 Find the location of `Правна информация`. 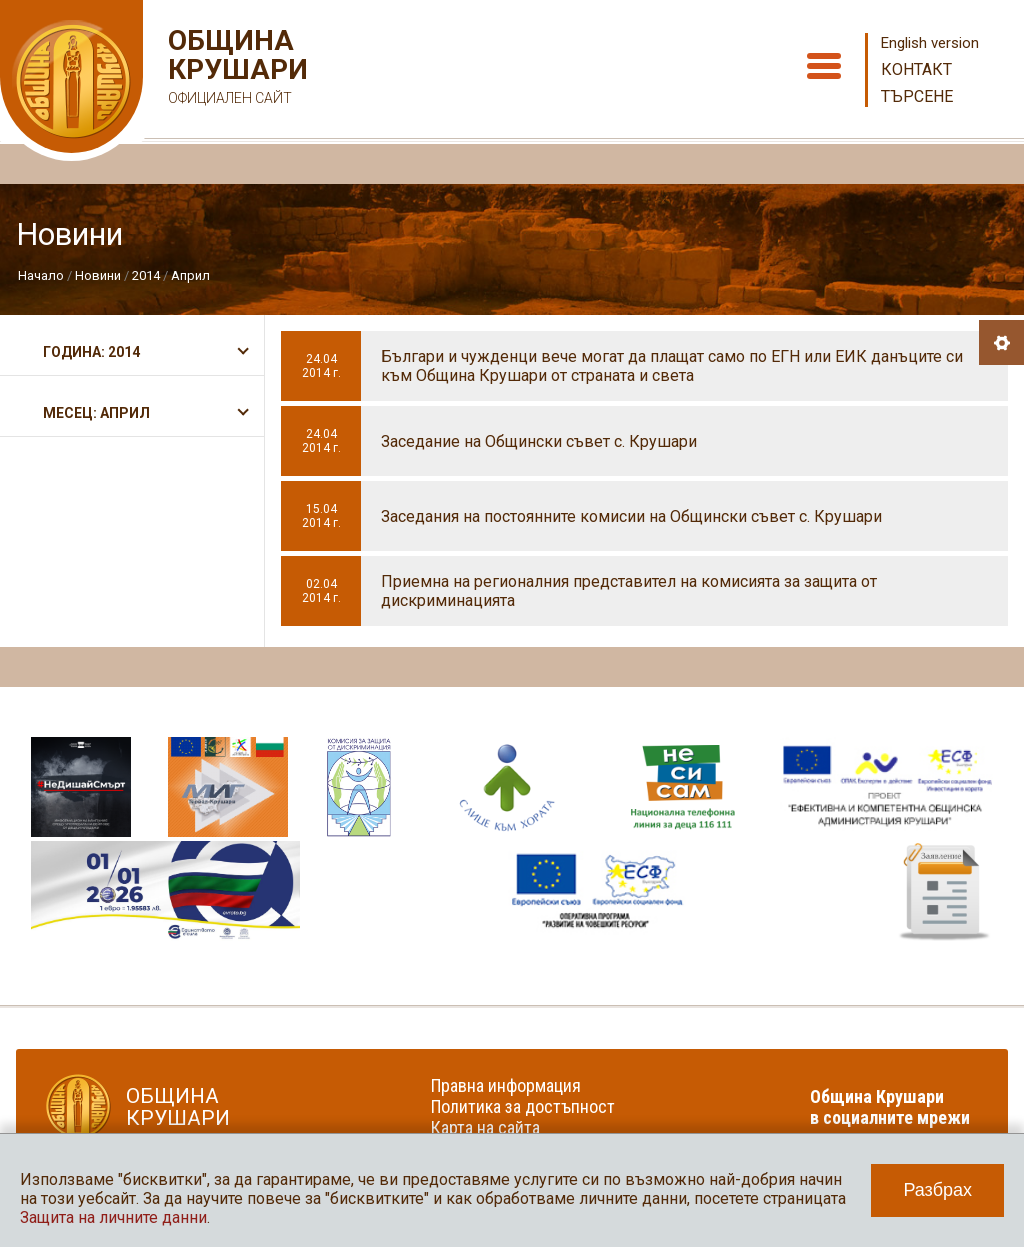

Правна информация is located at coordinates (506, 1085).